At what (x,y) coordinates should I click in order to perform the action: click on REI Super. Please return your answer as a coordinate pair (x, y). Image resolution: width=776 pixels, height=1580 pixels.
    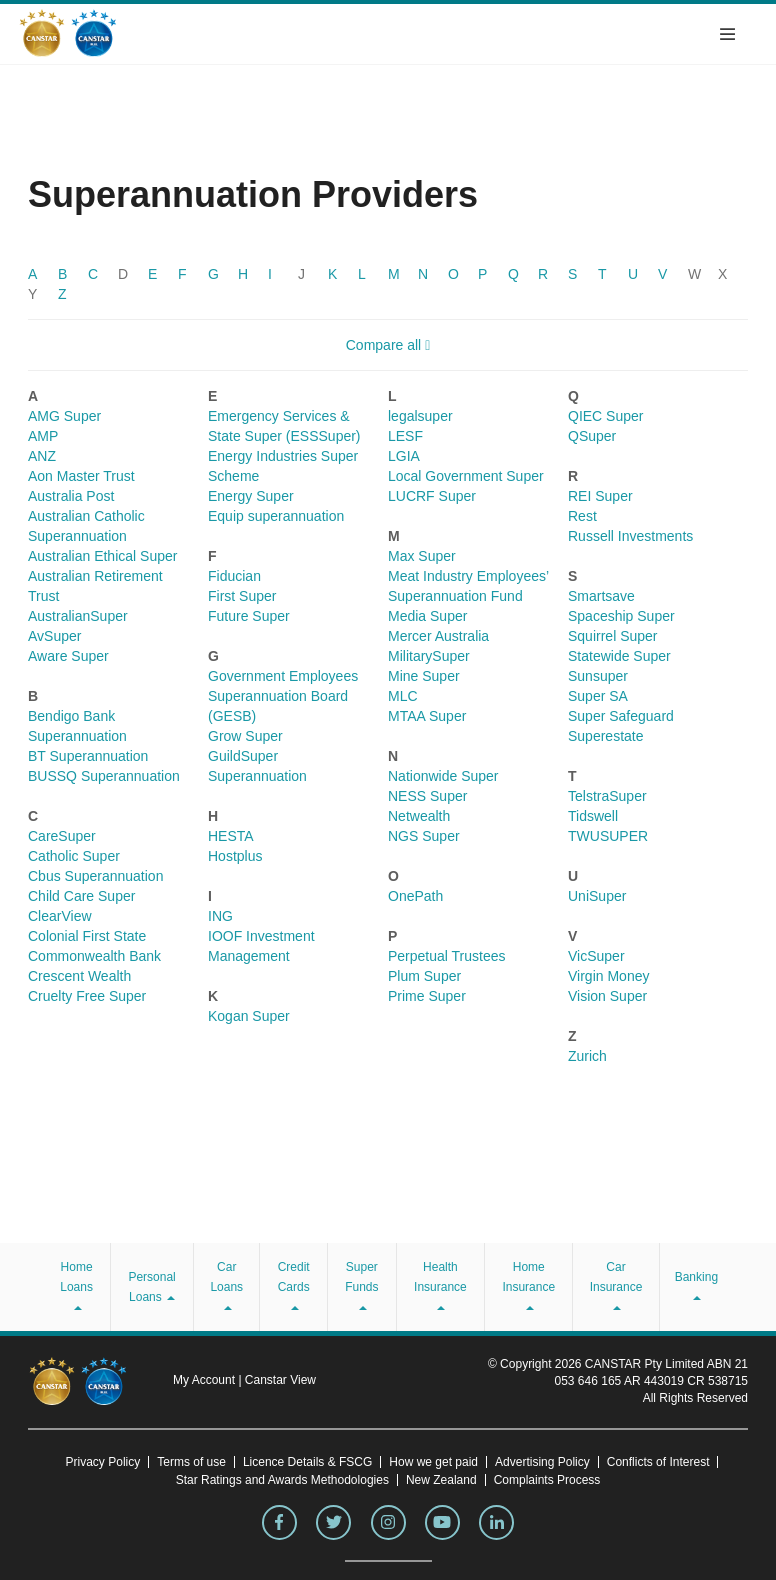
    Looking at the image, I should click on (600, 496).